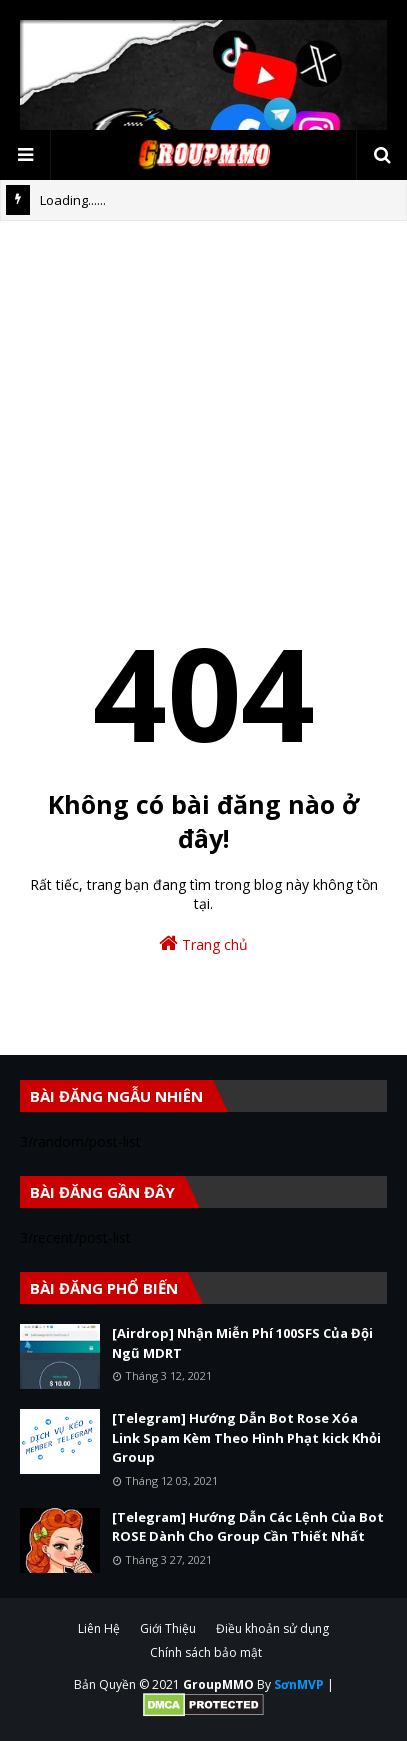 The width and height of the screenshot is (407, 1741). What do you see at coordinates (242, 1343) in the screenshot?
I see `[Airdrop] Nhận Miễn Phí 100SFS Của Đội Ngũ MDRT` at bounding box center [242, 1343].